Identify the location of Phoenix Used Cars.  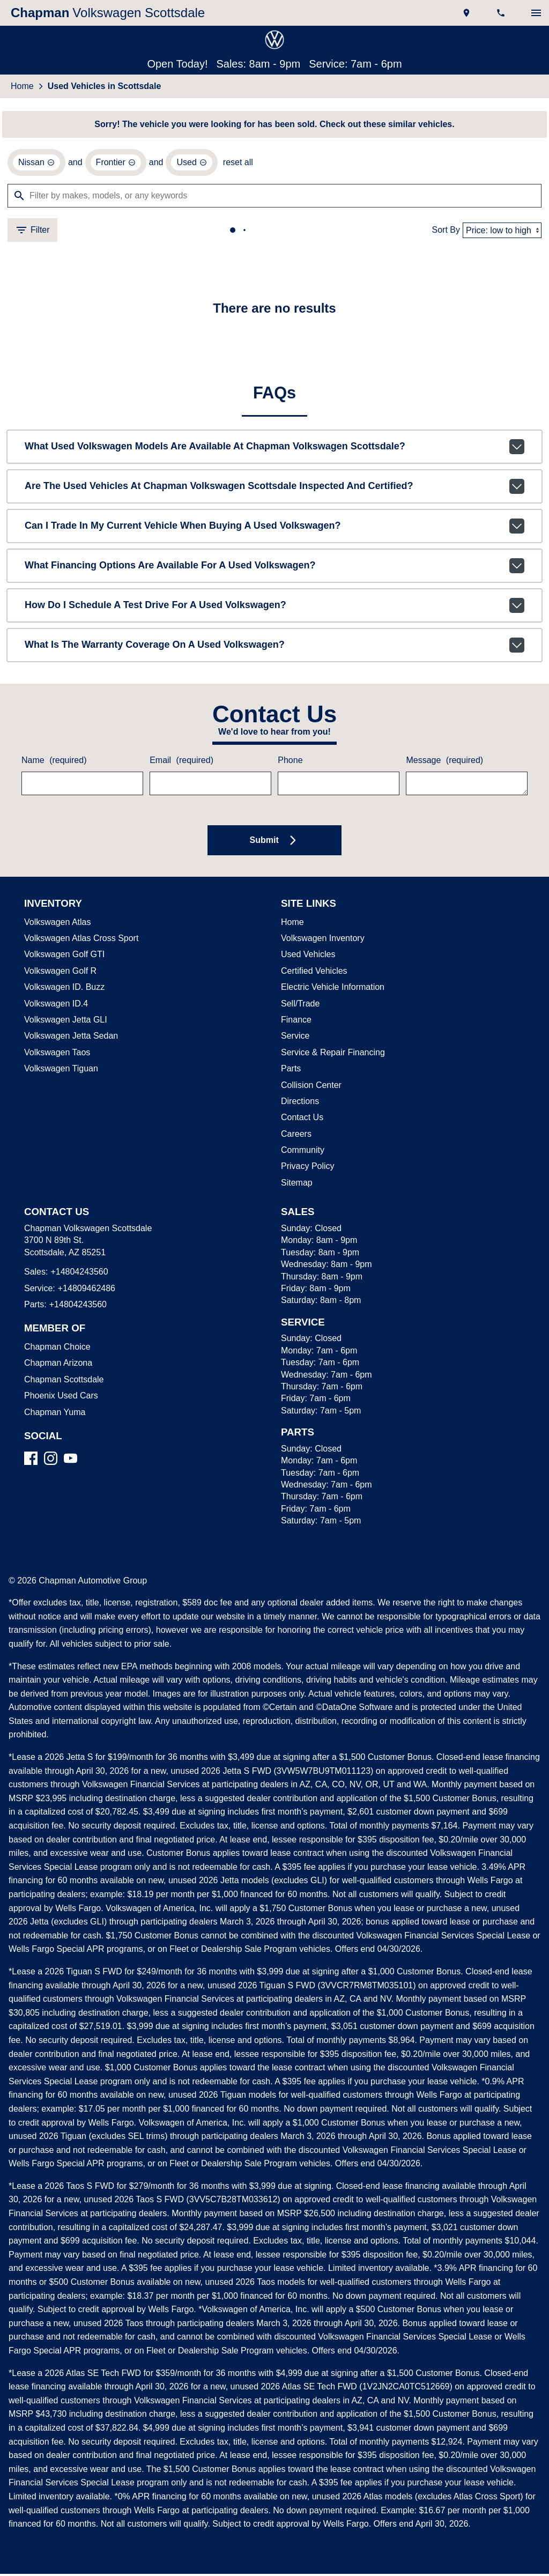
(58, 1398).